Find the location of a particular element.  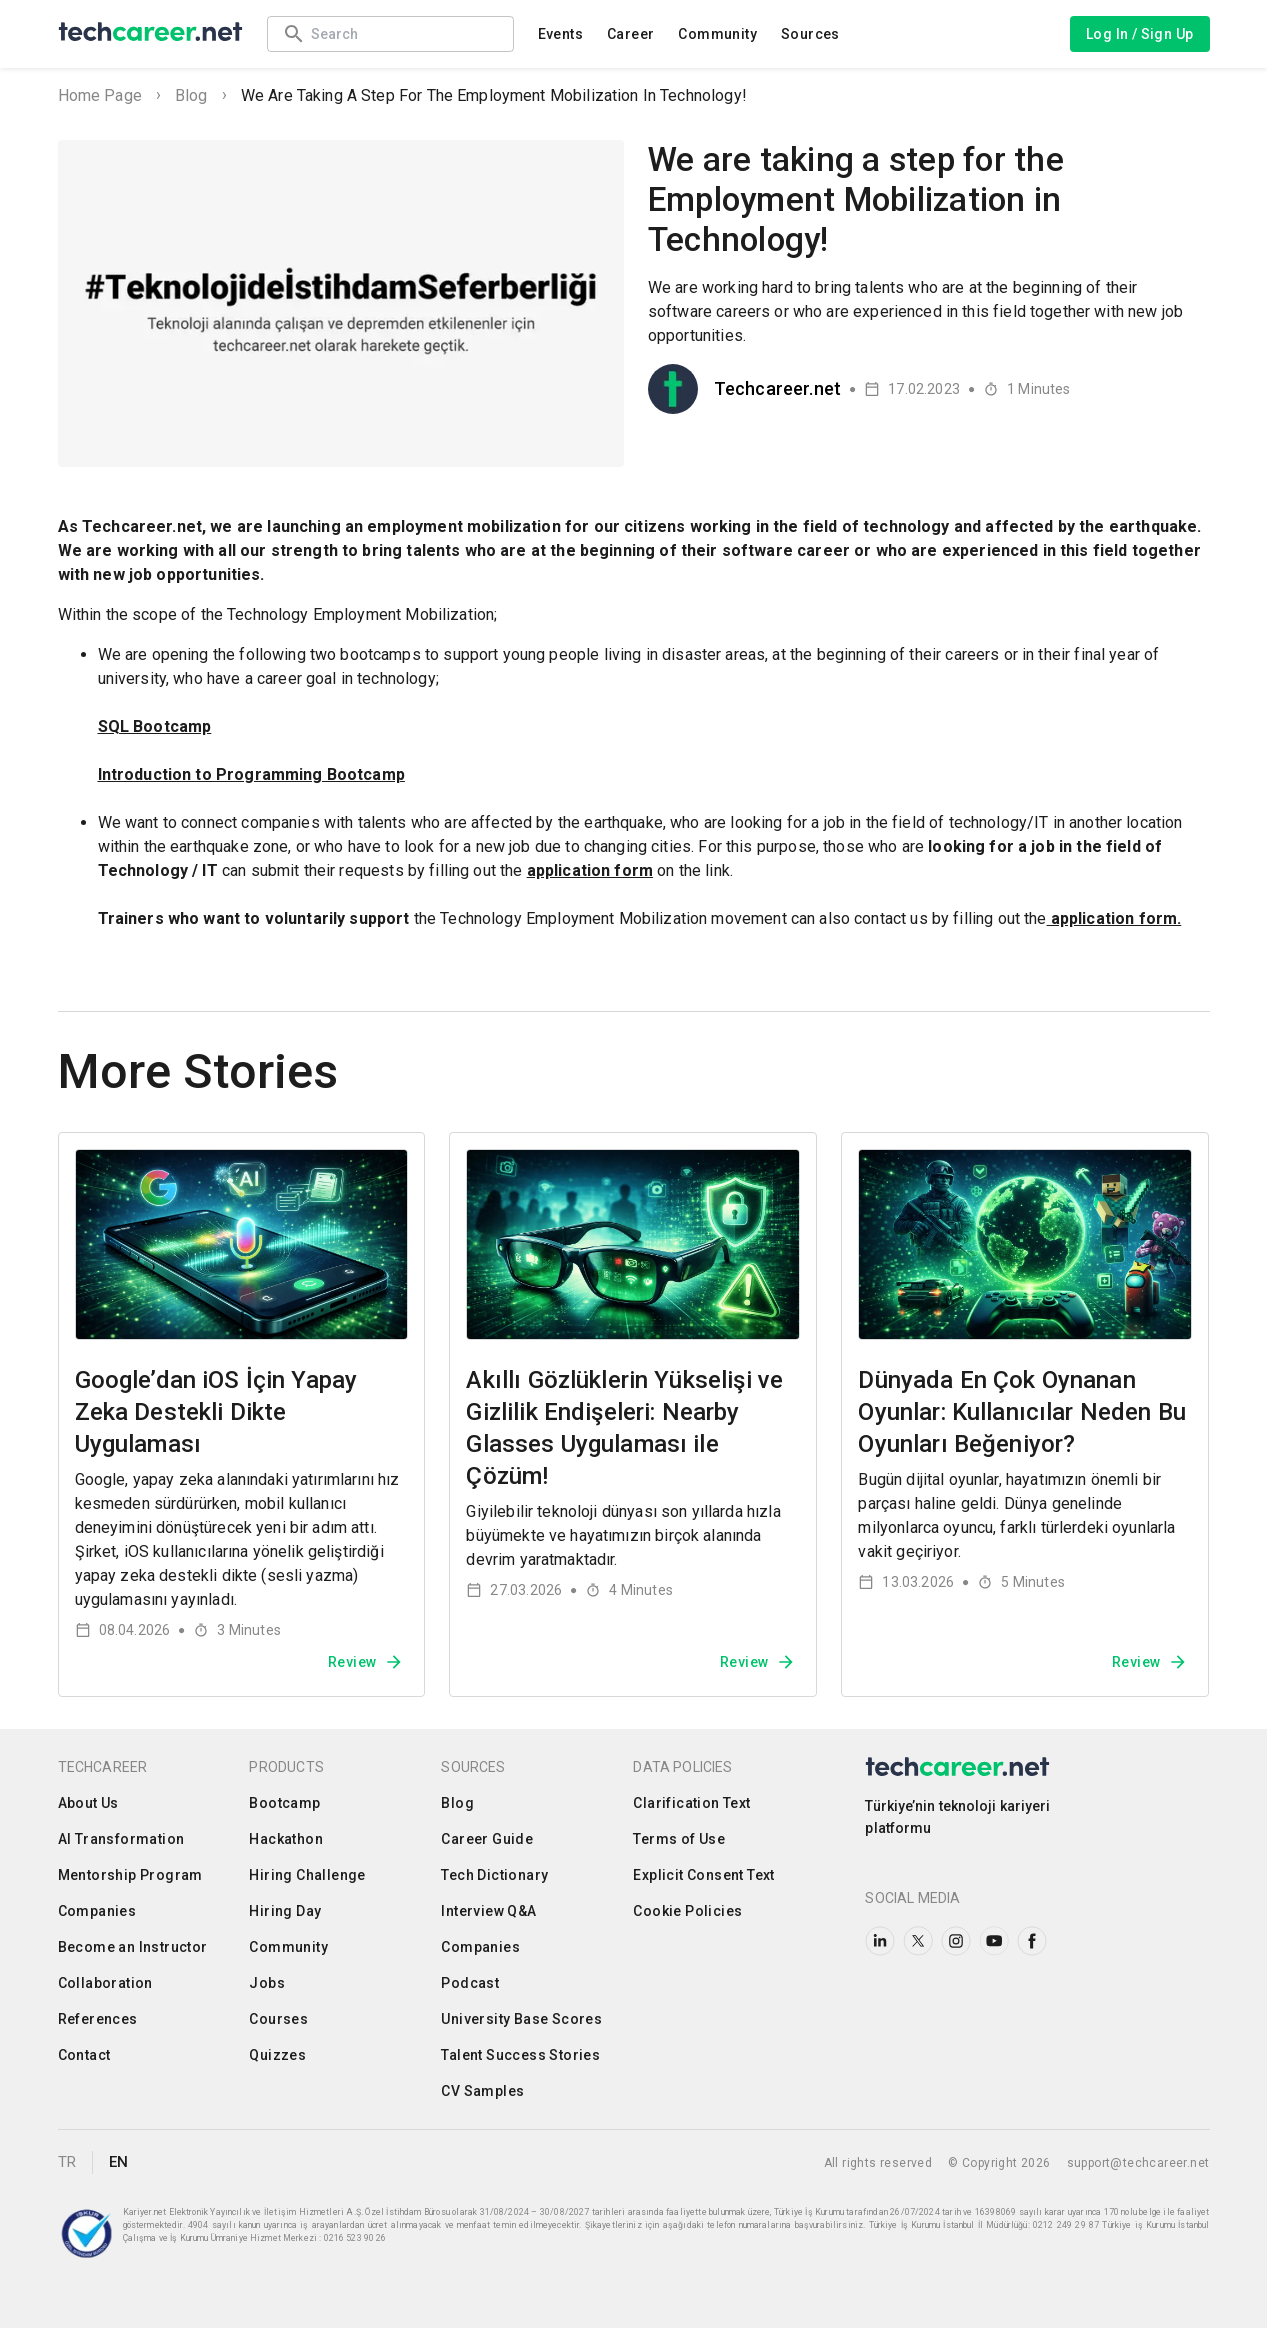

Contact is located at coordinates (84, 2055).